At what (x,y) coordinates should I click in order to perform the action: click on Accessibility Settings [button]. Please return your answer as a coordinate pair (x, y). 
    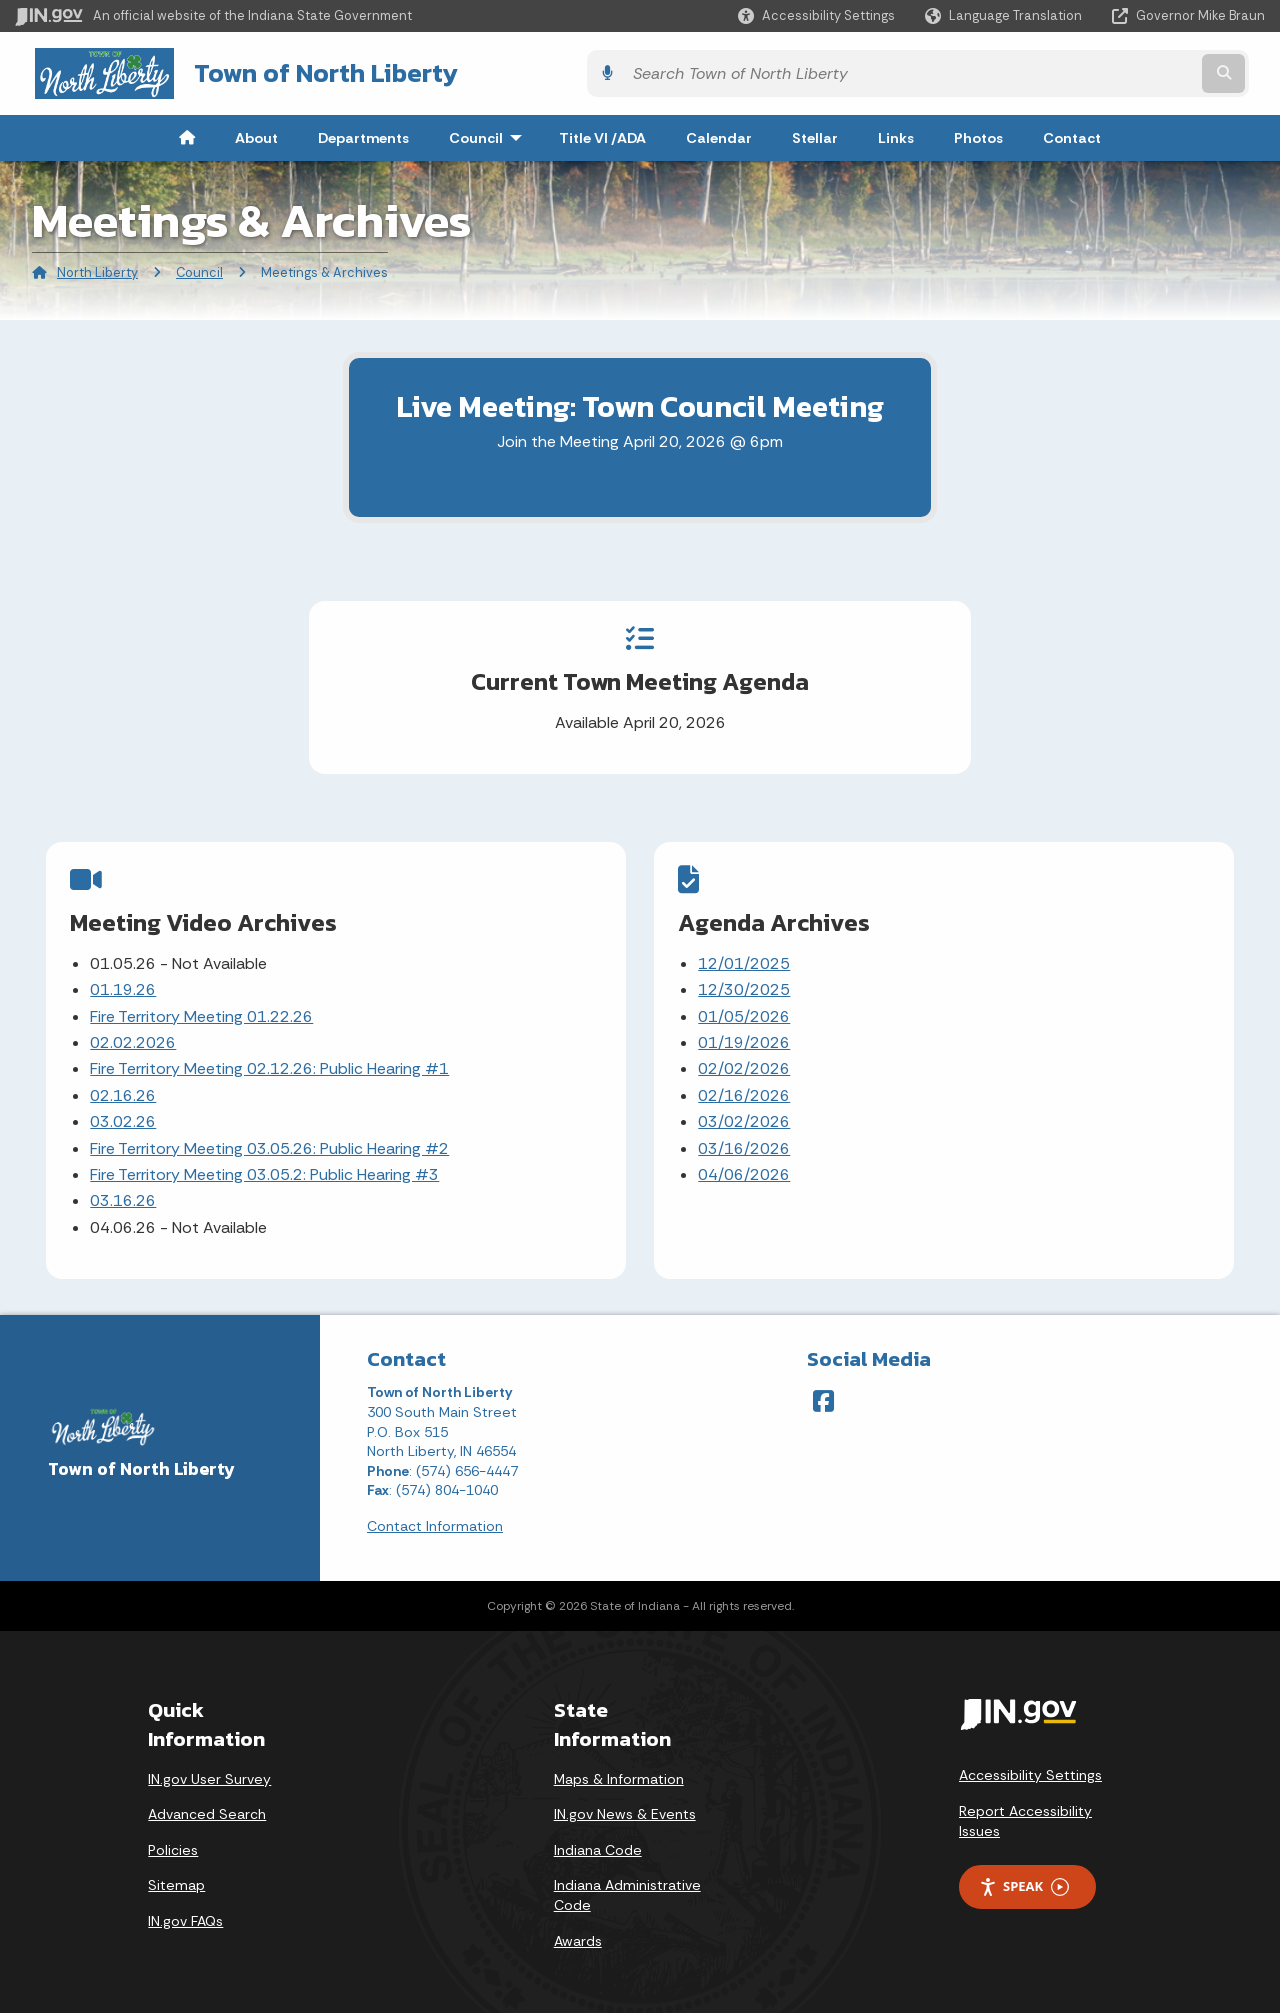
    Looking at the image, I should click on (1030, 1765).